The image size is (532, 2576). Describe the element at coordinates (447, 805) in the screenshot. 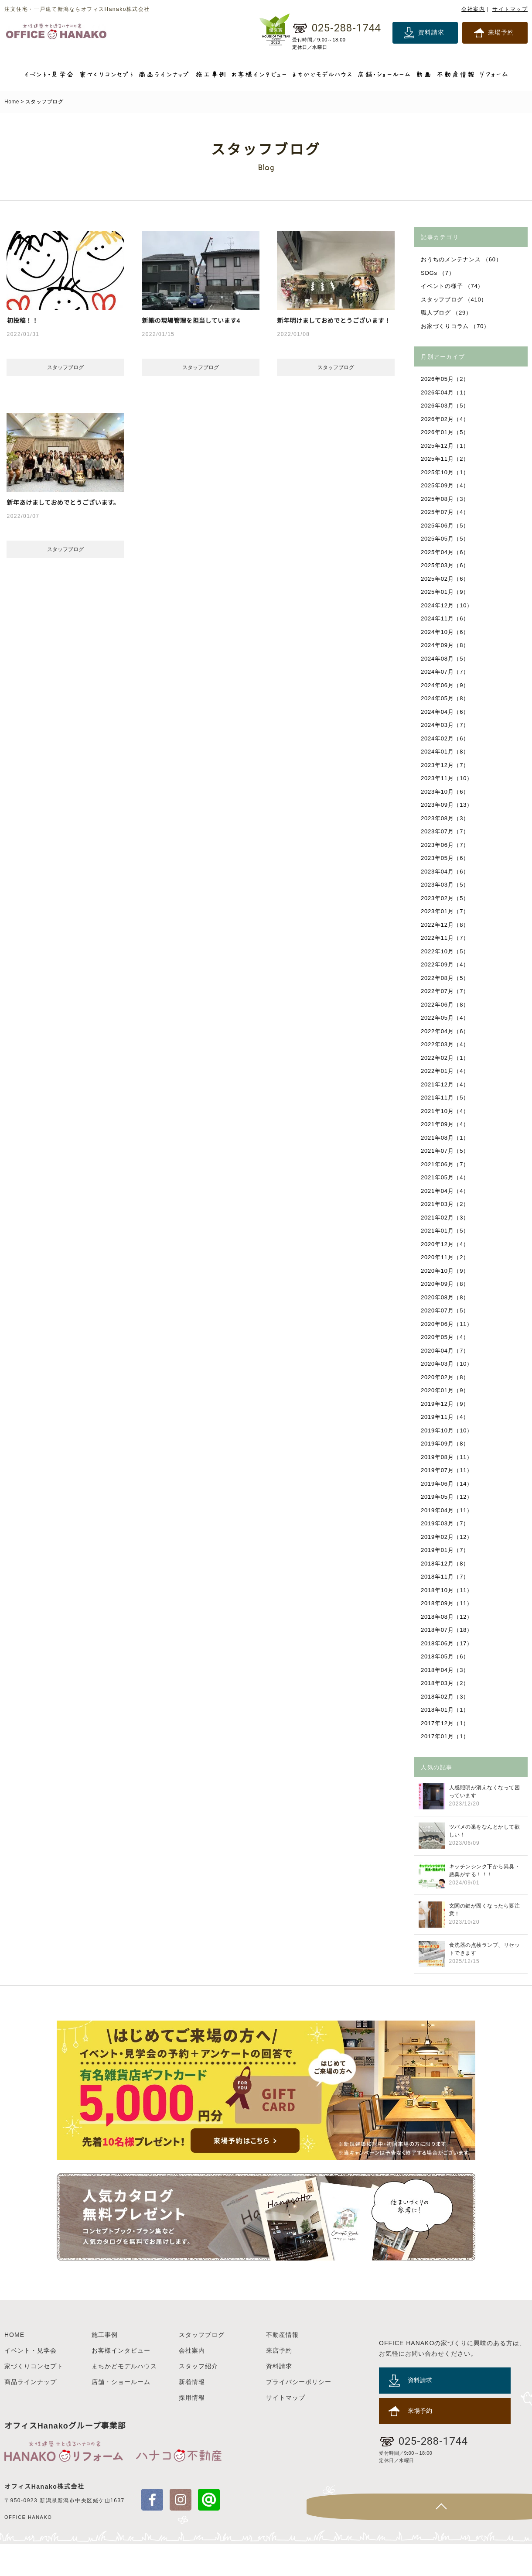

I see `2023年09月（13）` at that location.